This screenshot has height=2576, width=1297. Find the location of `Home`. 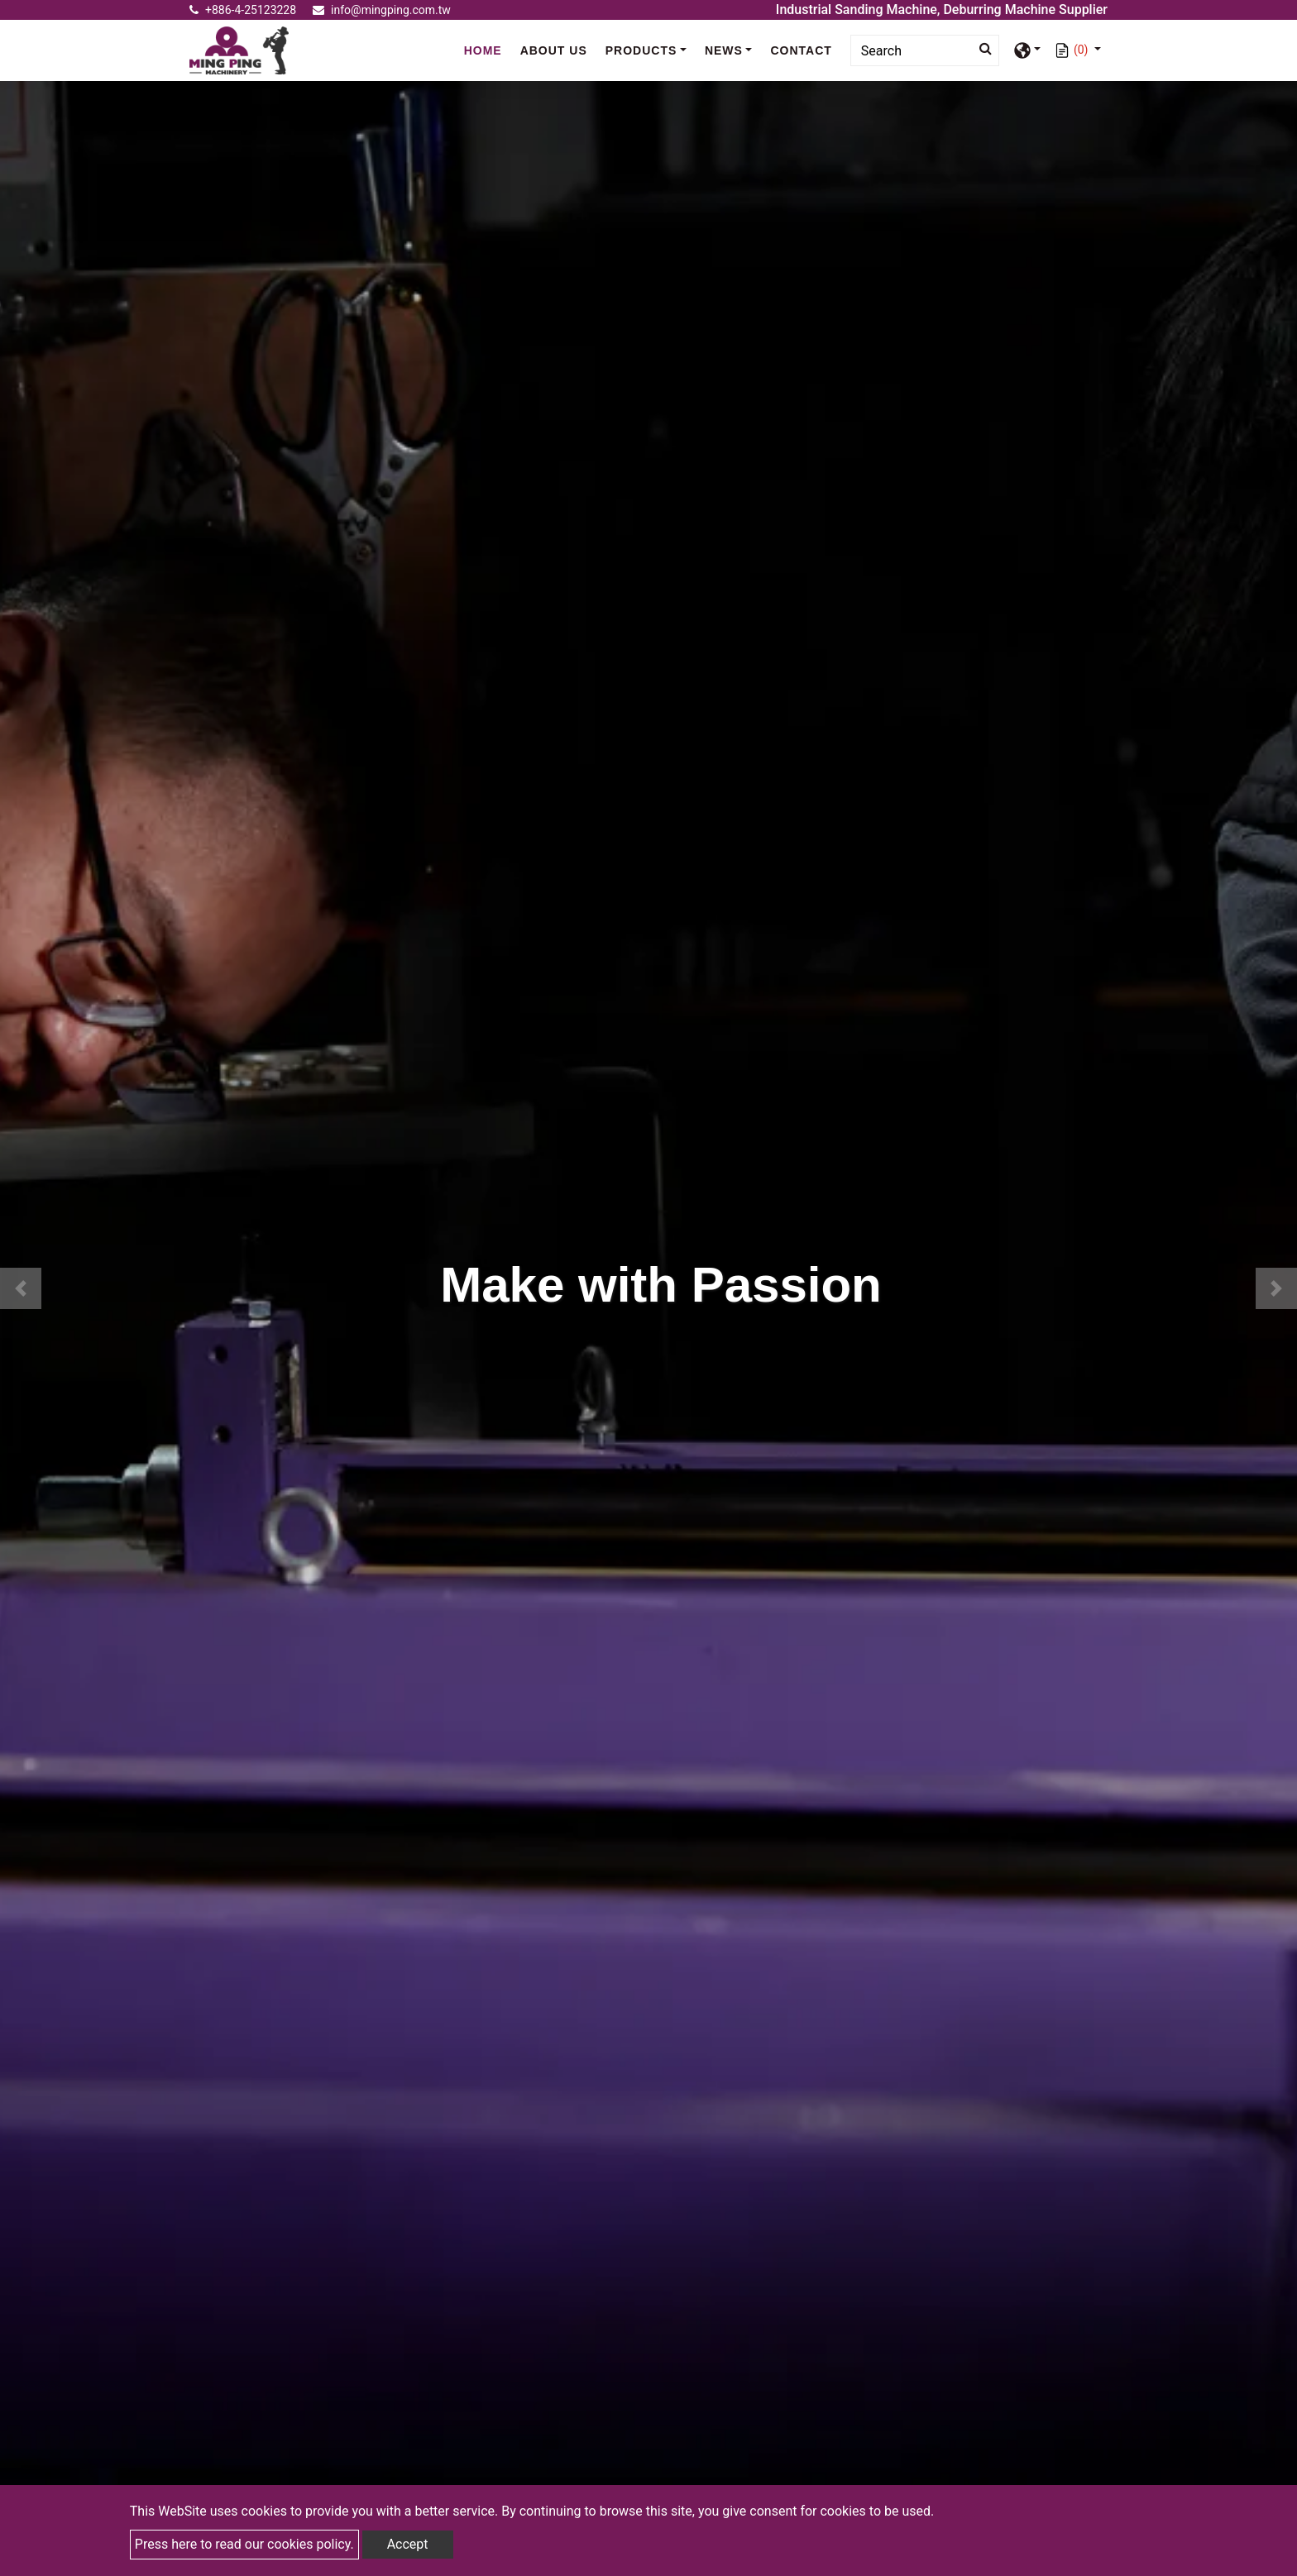

Home is located at coordinates (487, 49).